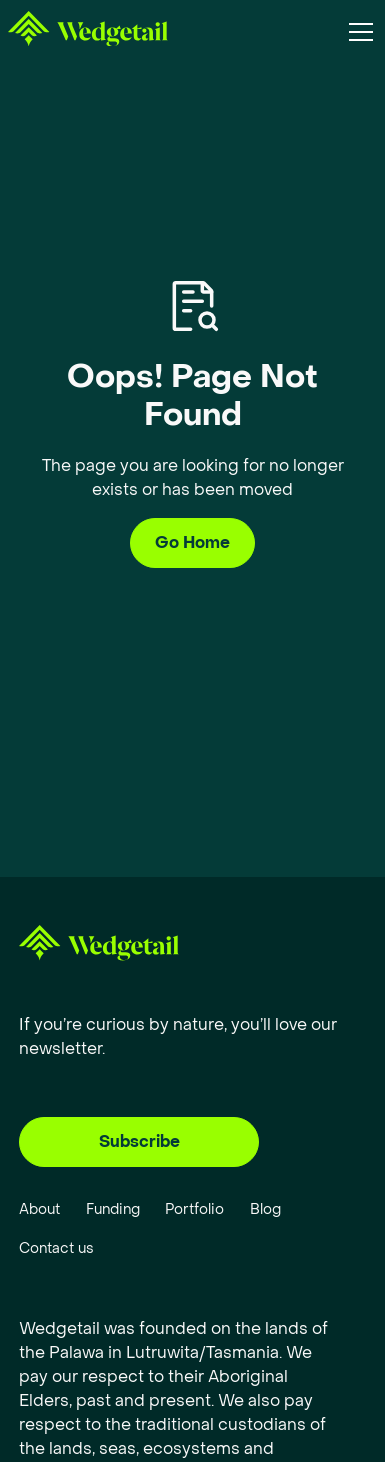 Image resolution: width=385 pixels, height=1462 pixels. What do you see at coordinates (192, 542) in the screenshot?
I see `Go Home` at bounding box center [192, 542].